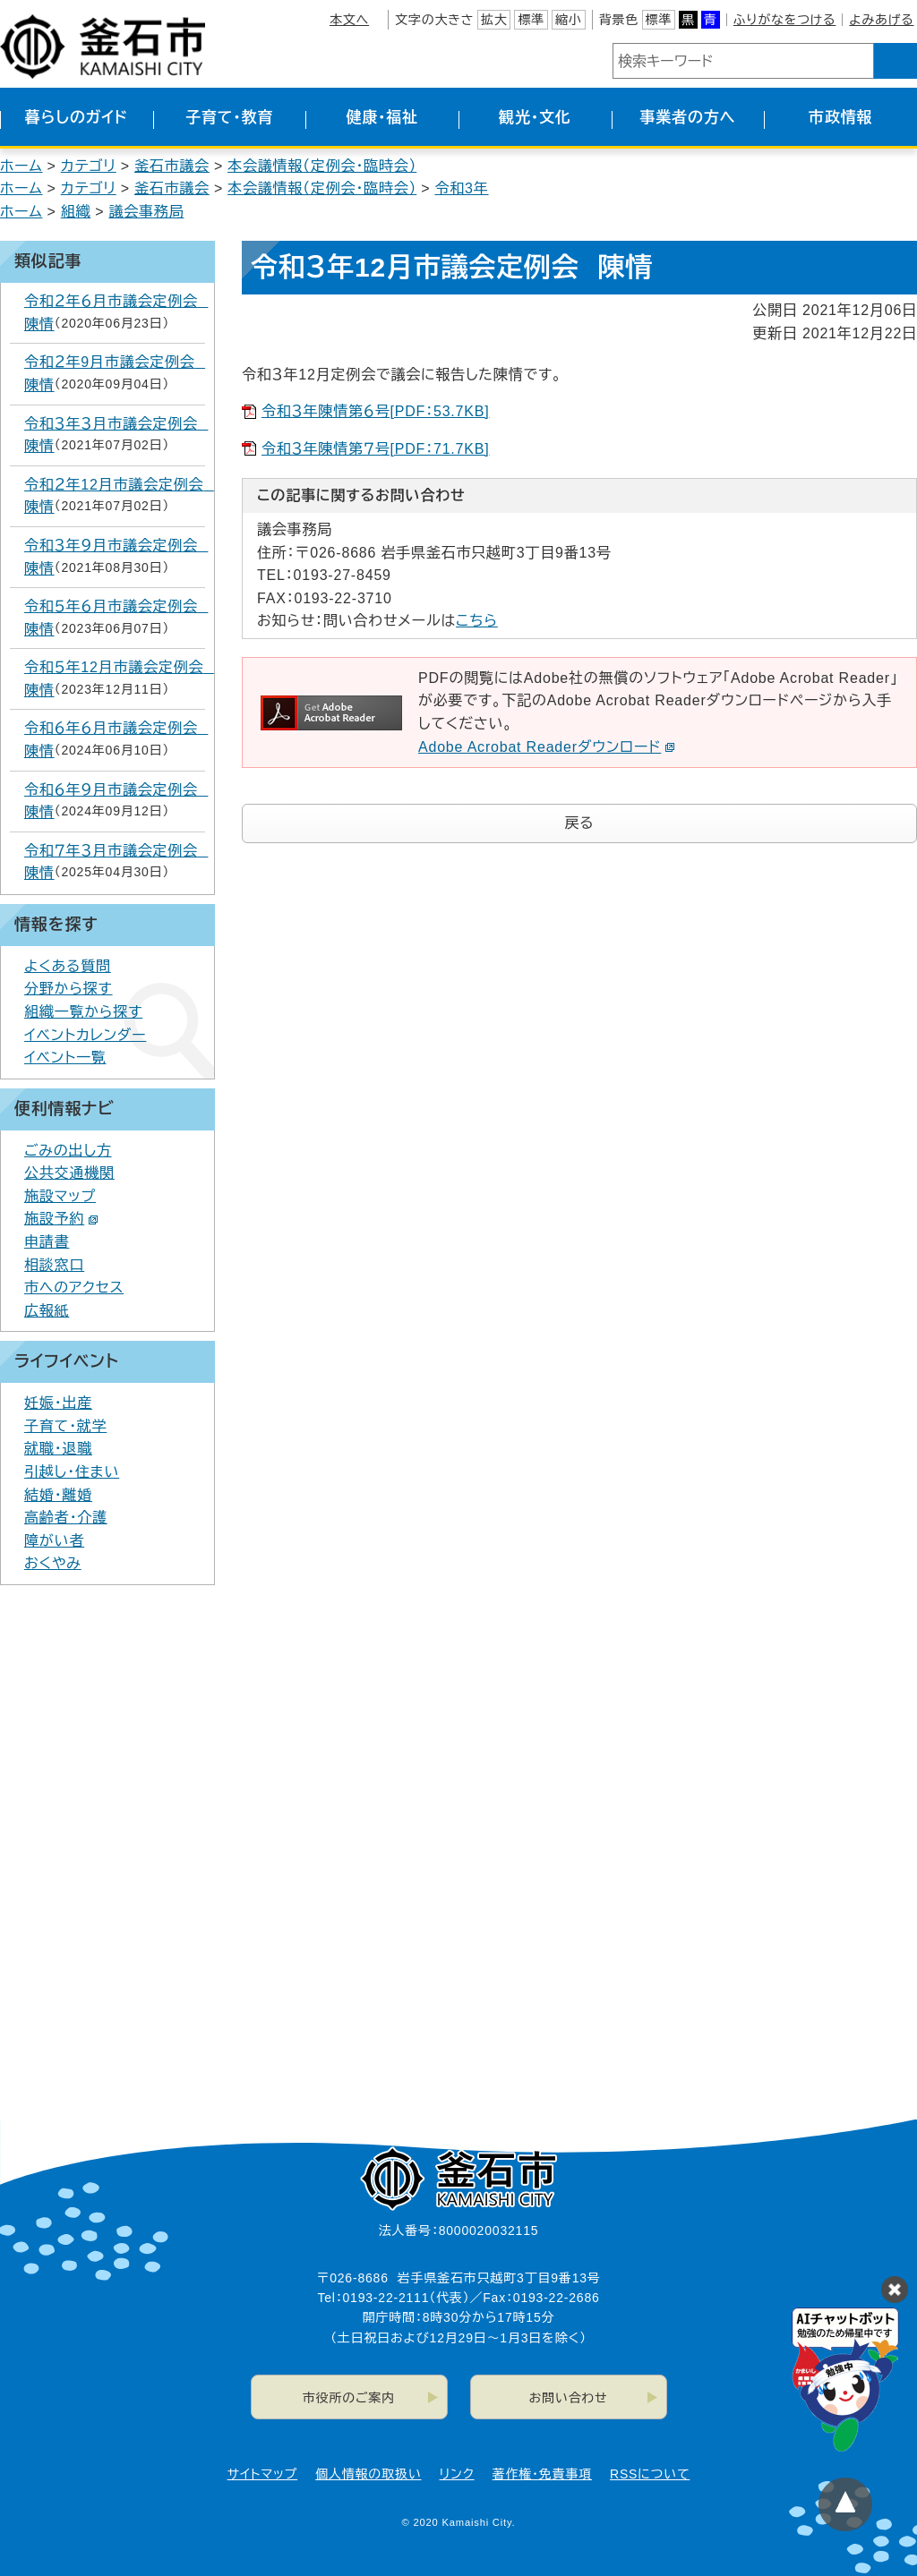 This screenshot has height=2576, width=917. What do you see at coordinates (568, 2398) in the screenshot?
I see `お問い合わせ` at bounding box center [568, 2398].